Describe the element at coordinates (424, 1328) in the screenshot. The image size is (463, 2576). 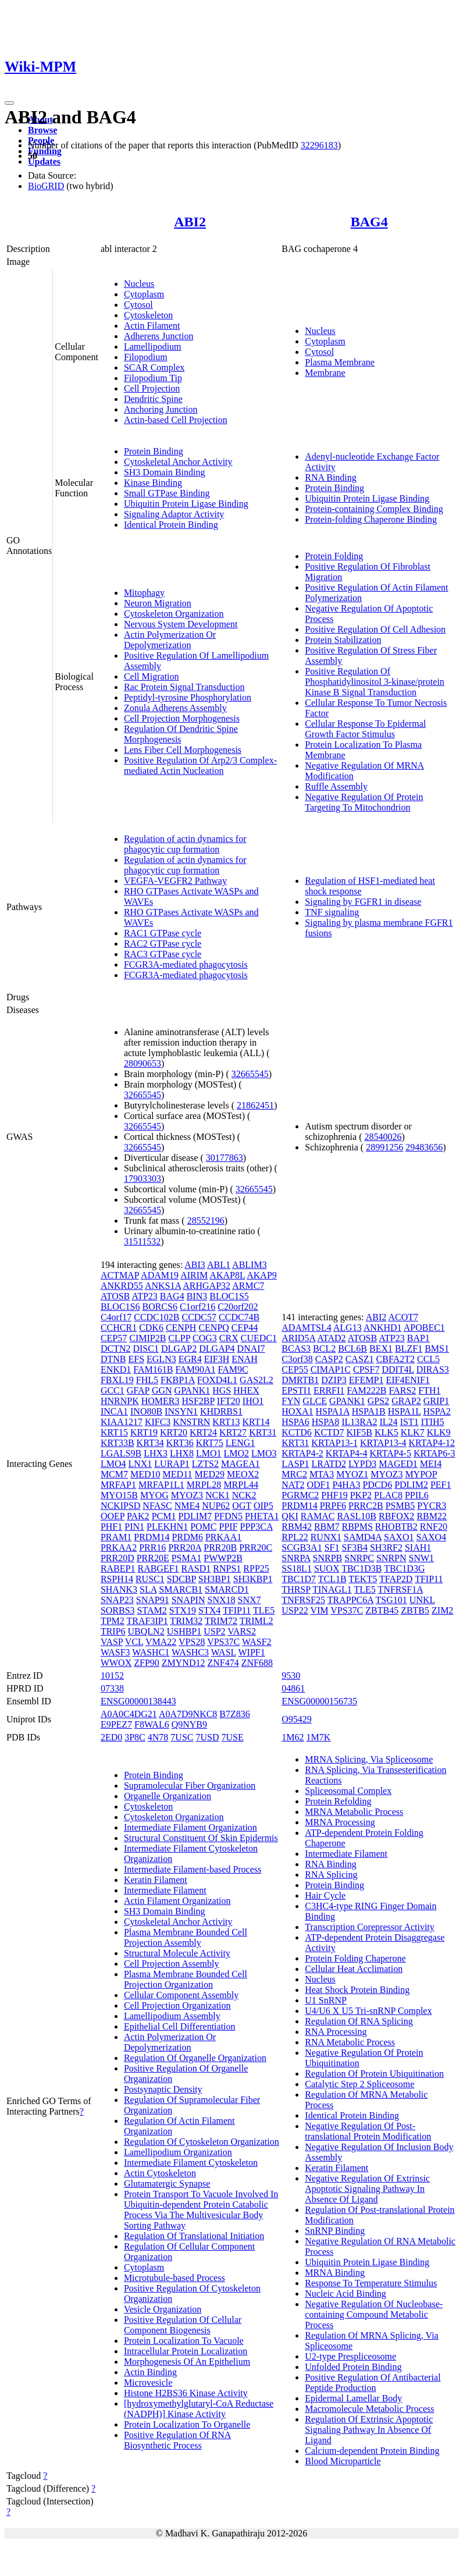
I see `APOBEC1` at that location.